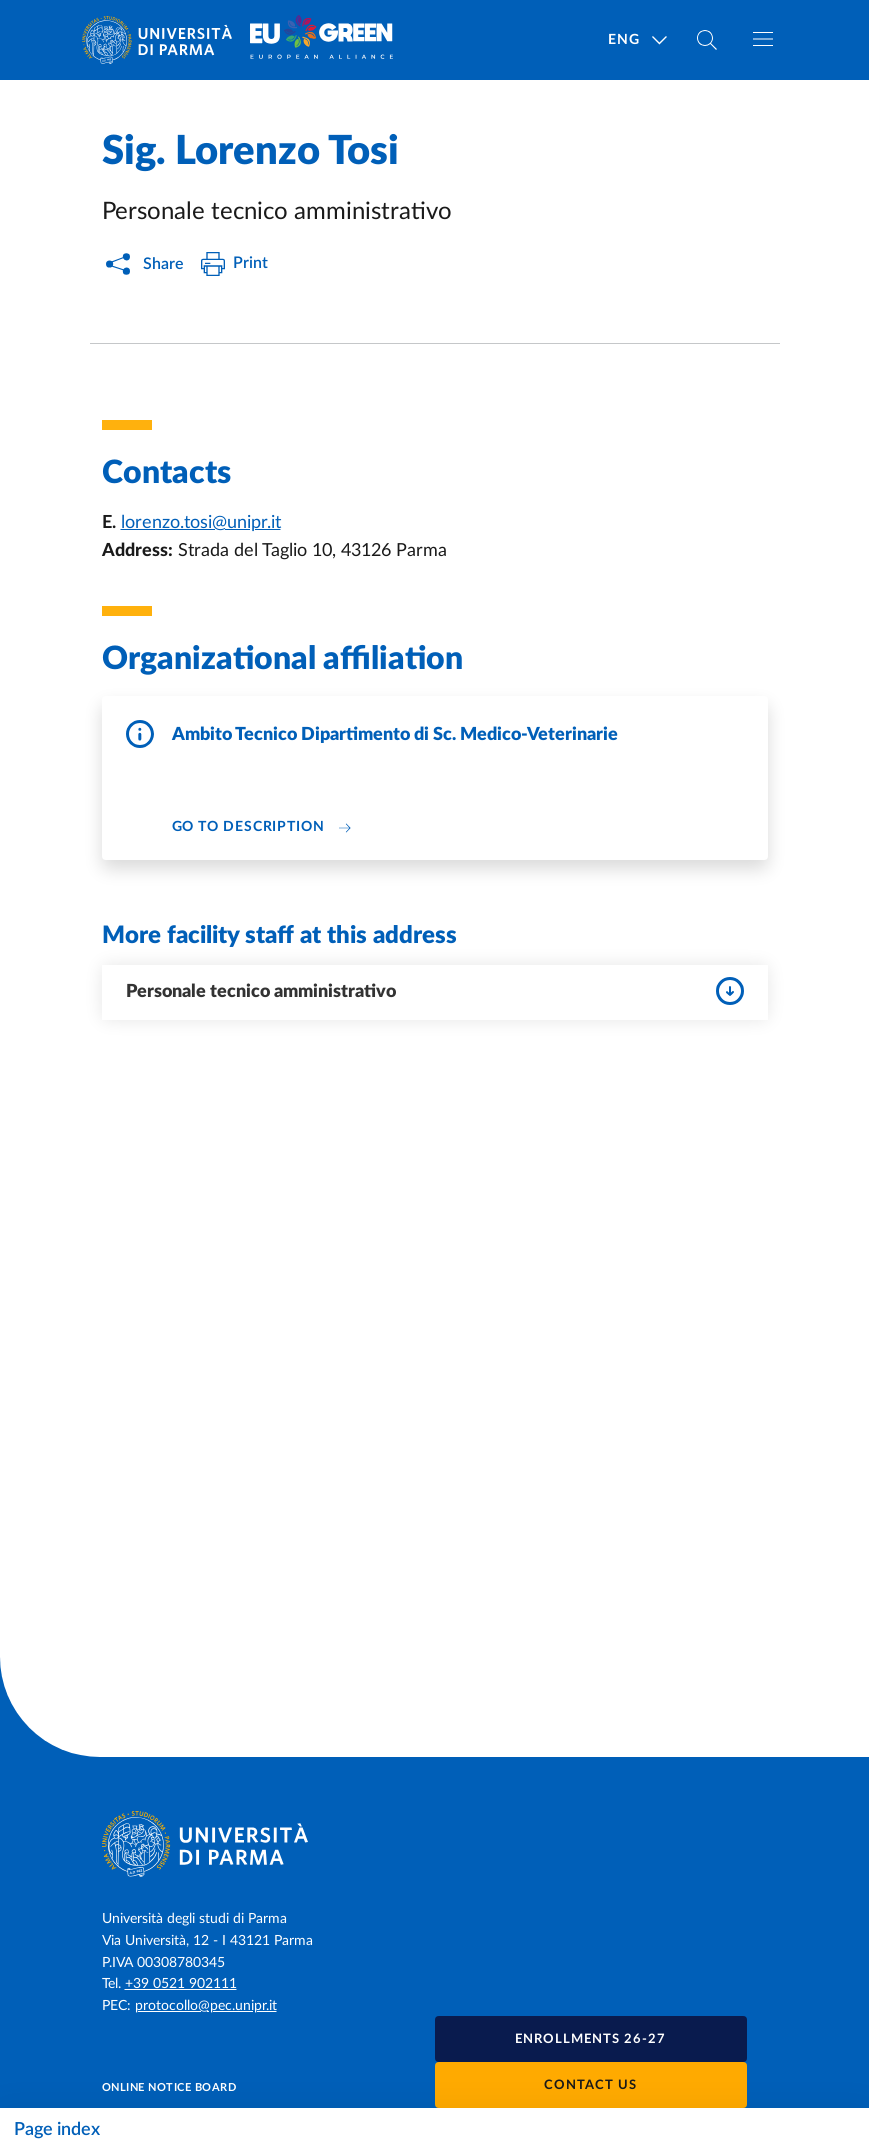 The width and height of the screenshot is (869, 2154). I want to click on [Cerca nel sito], so click(707, 40).